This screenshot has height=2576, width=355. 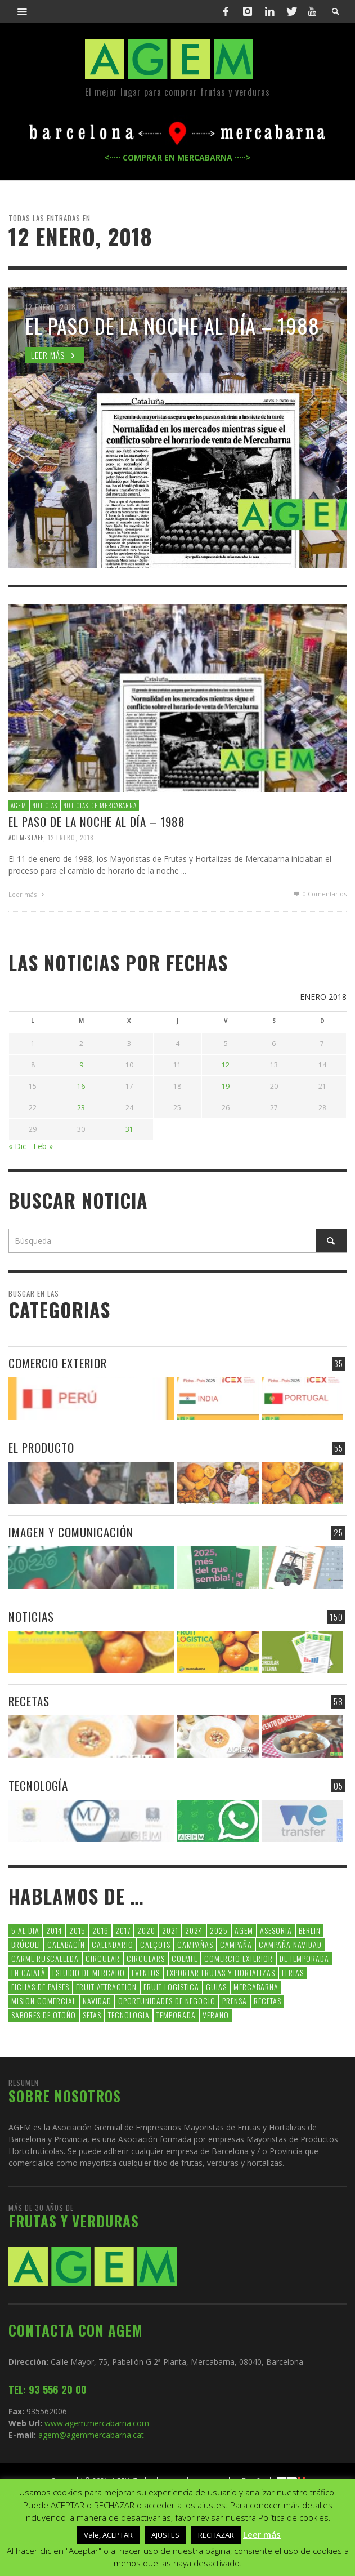 I want to click on www.agem.mercabarna.com, so click(x=96, y=2420).